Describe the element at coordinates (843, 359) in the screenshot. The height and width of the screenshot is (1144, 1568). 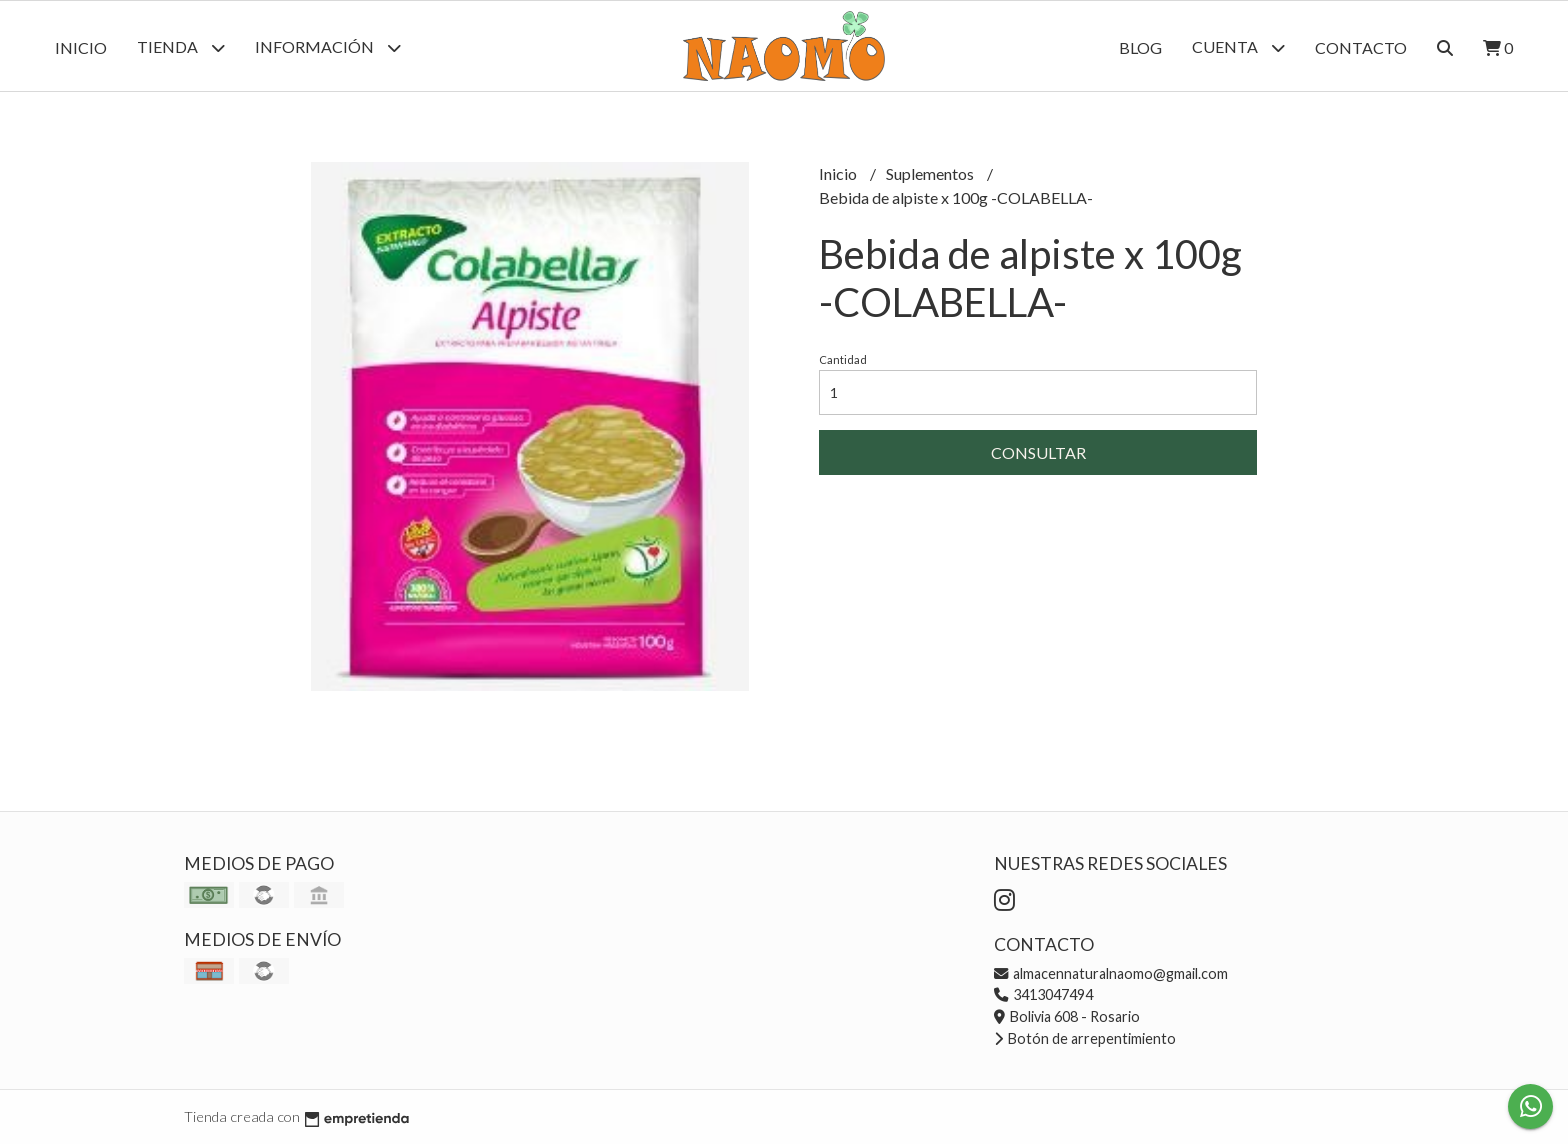
I see `Cantidad` at that location.